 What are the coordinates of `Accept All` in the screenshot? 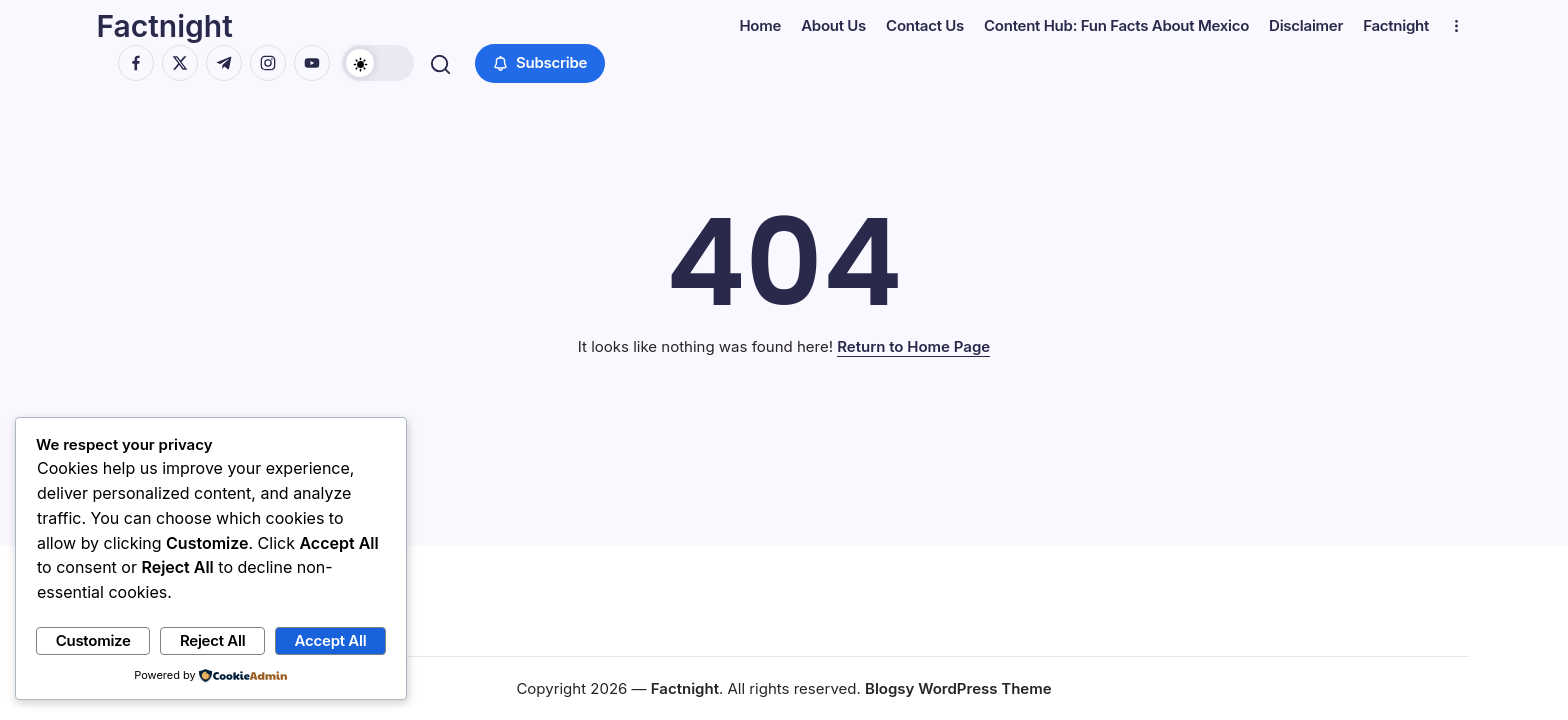 It's located at (331, 640).